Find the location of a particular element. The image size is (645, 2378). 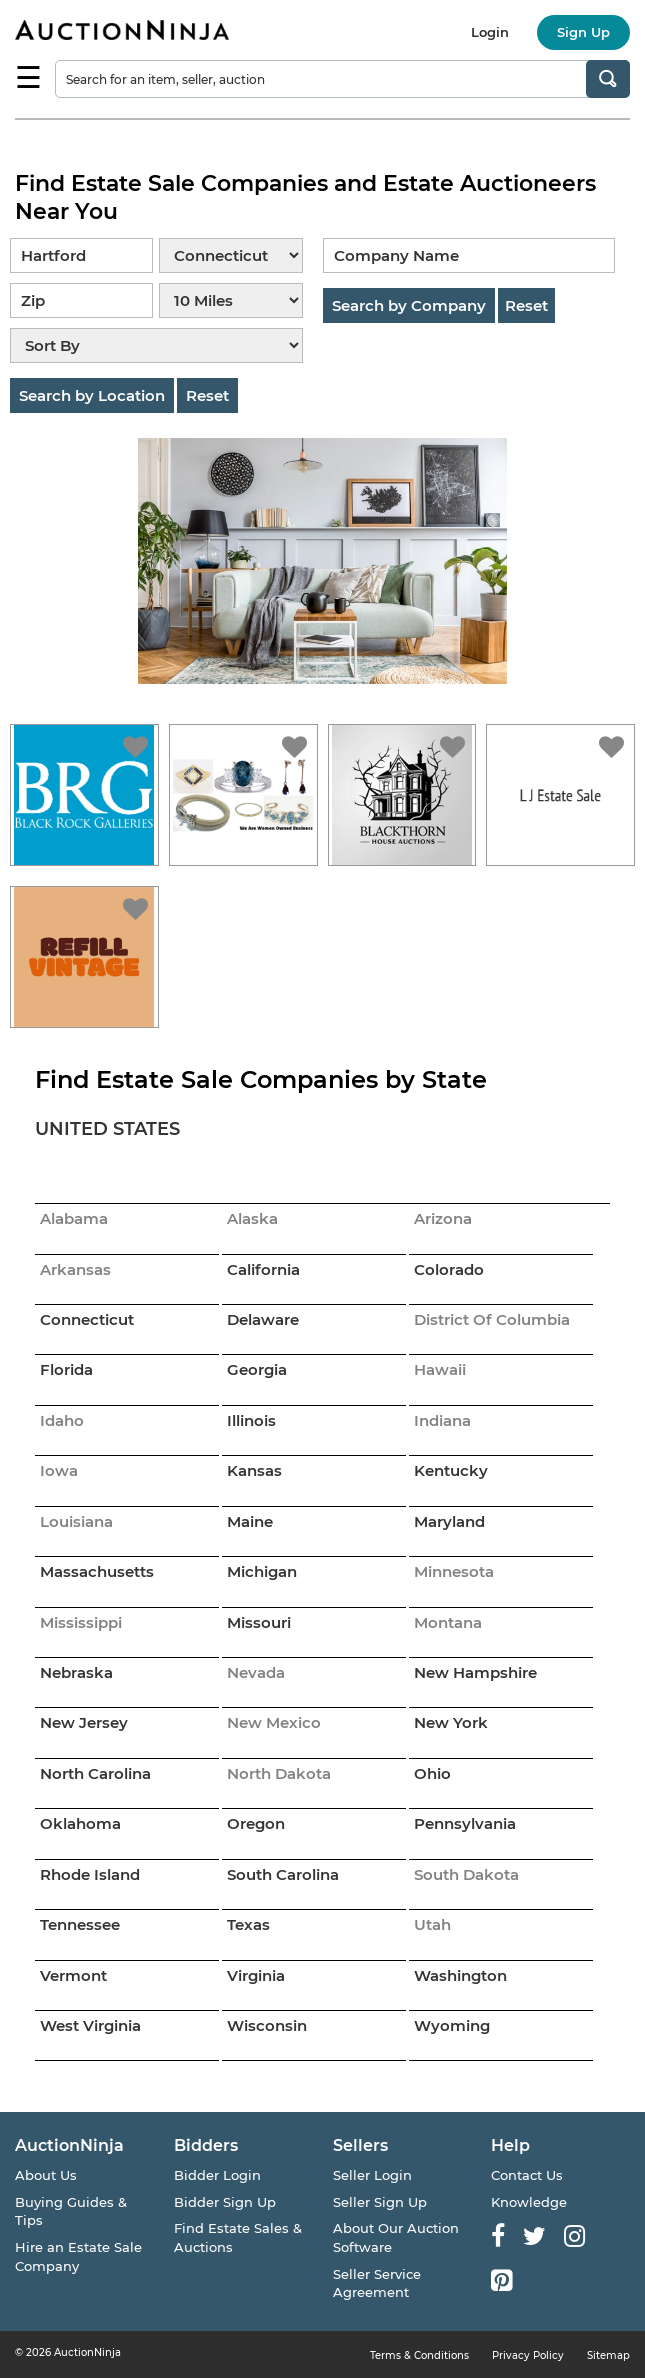

Florida is located at coordinates (66, 1369).